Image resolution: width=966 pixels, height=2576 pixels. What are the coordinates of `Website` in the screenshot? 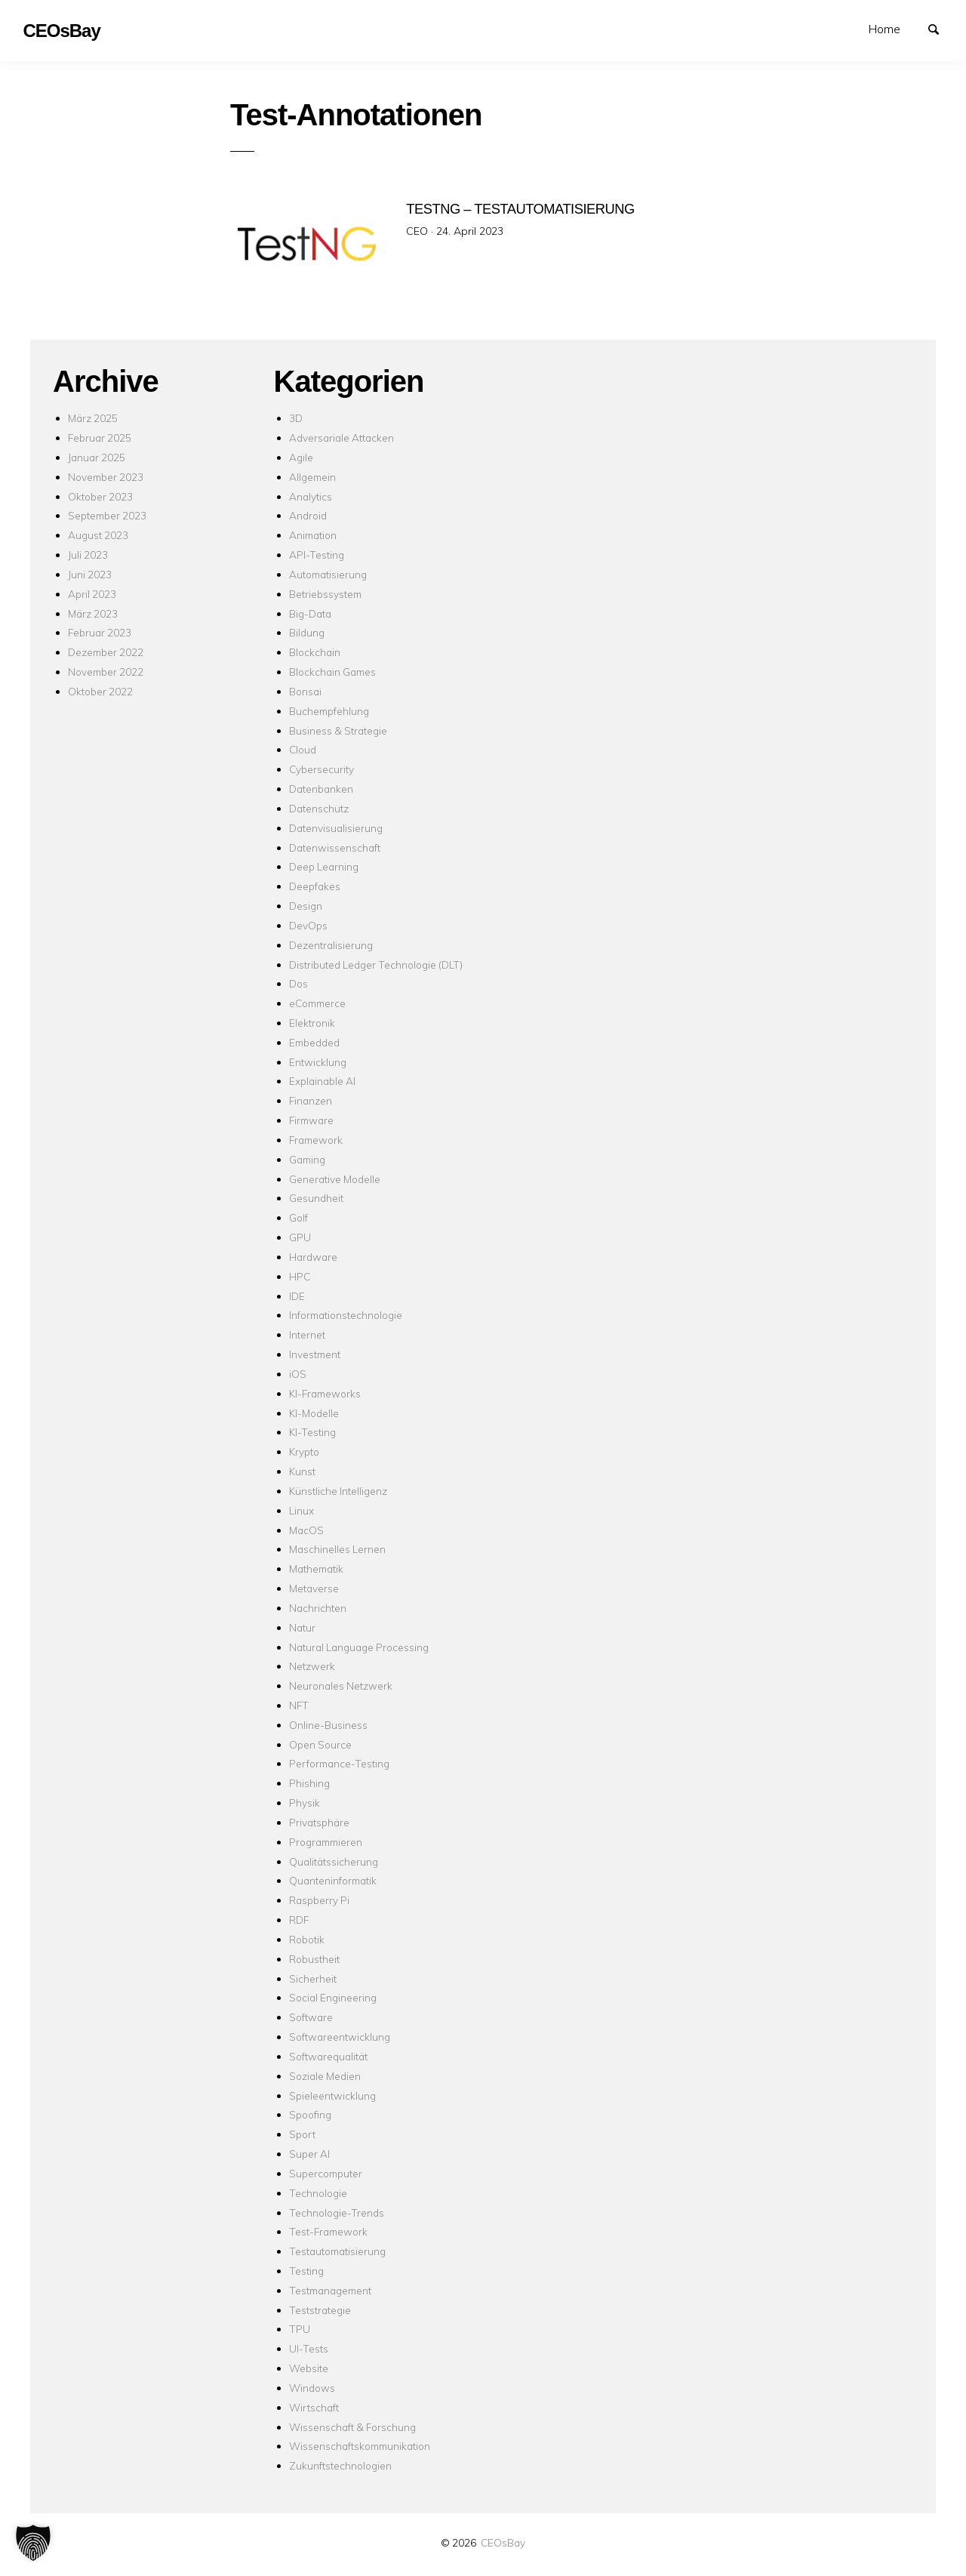 It's located at (308, 2368).